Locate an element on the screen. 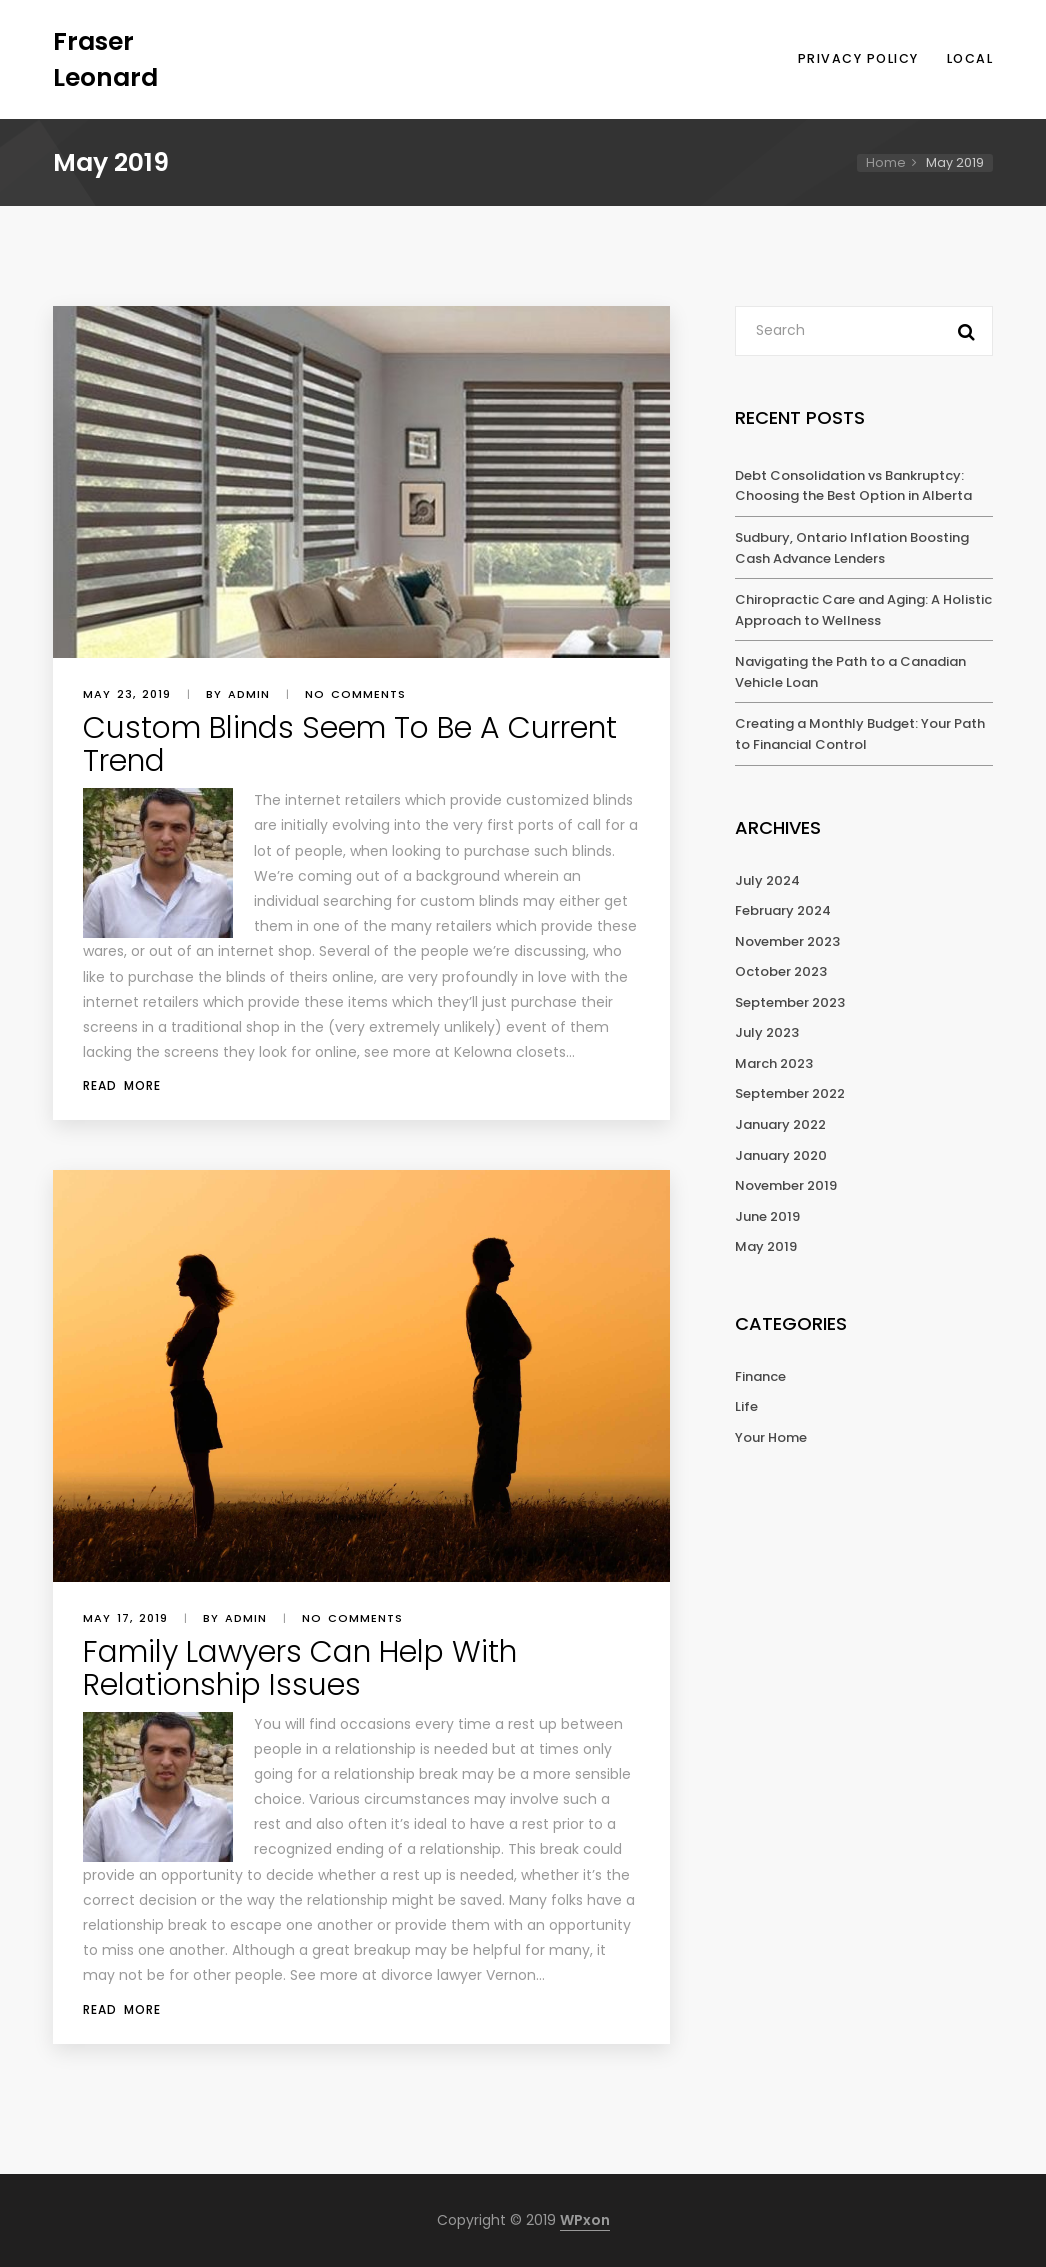 This screenshot has height=2267, width=1046. Privacy Policy is located at coordinates (858, 58).